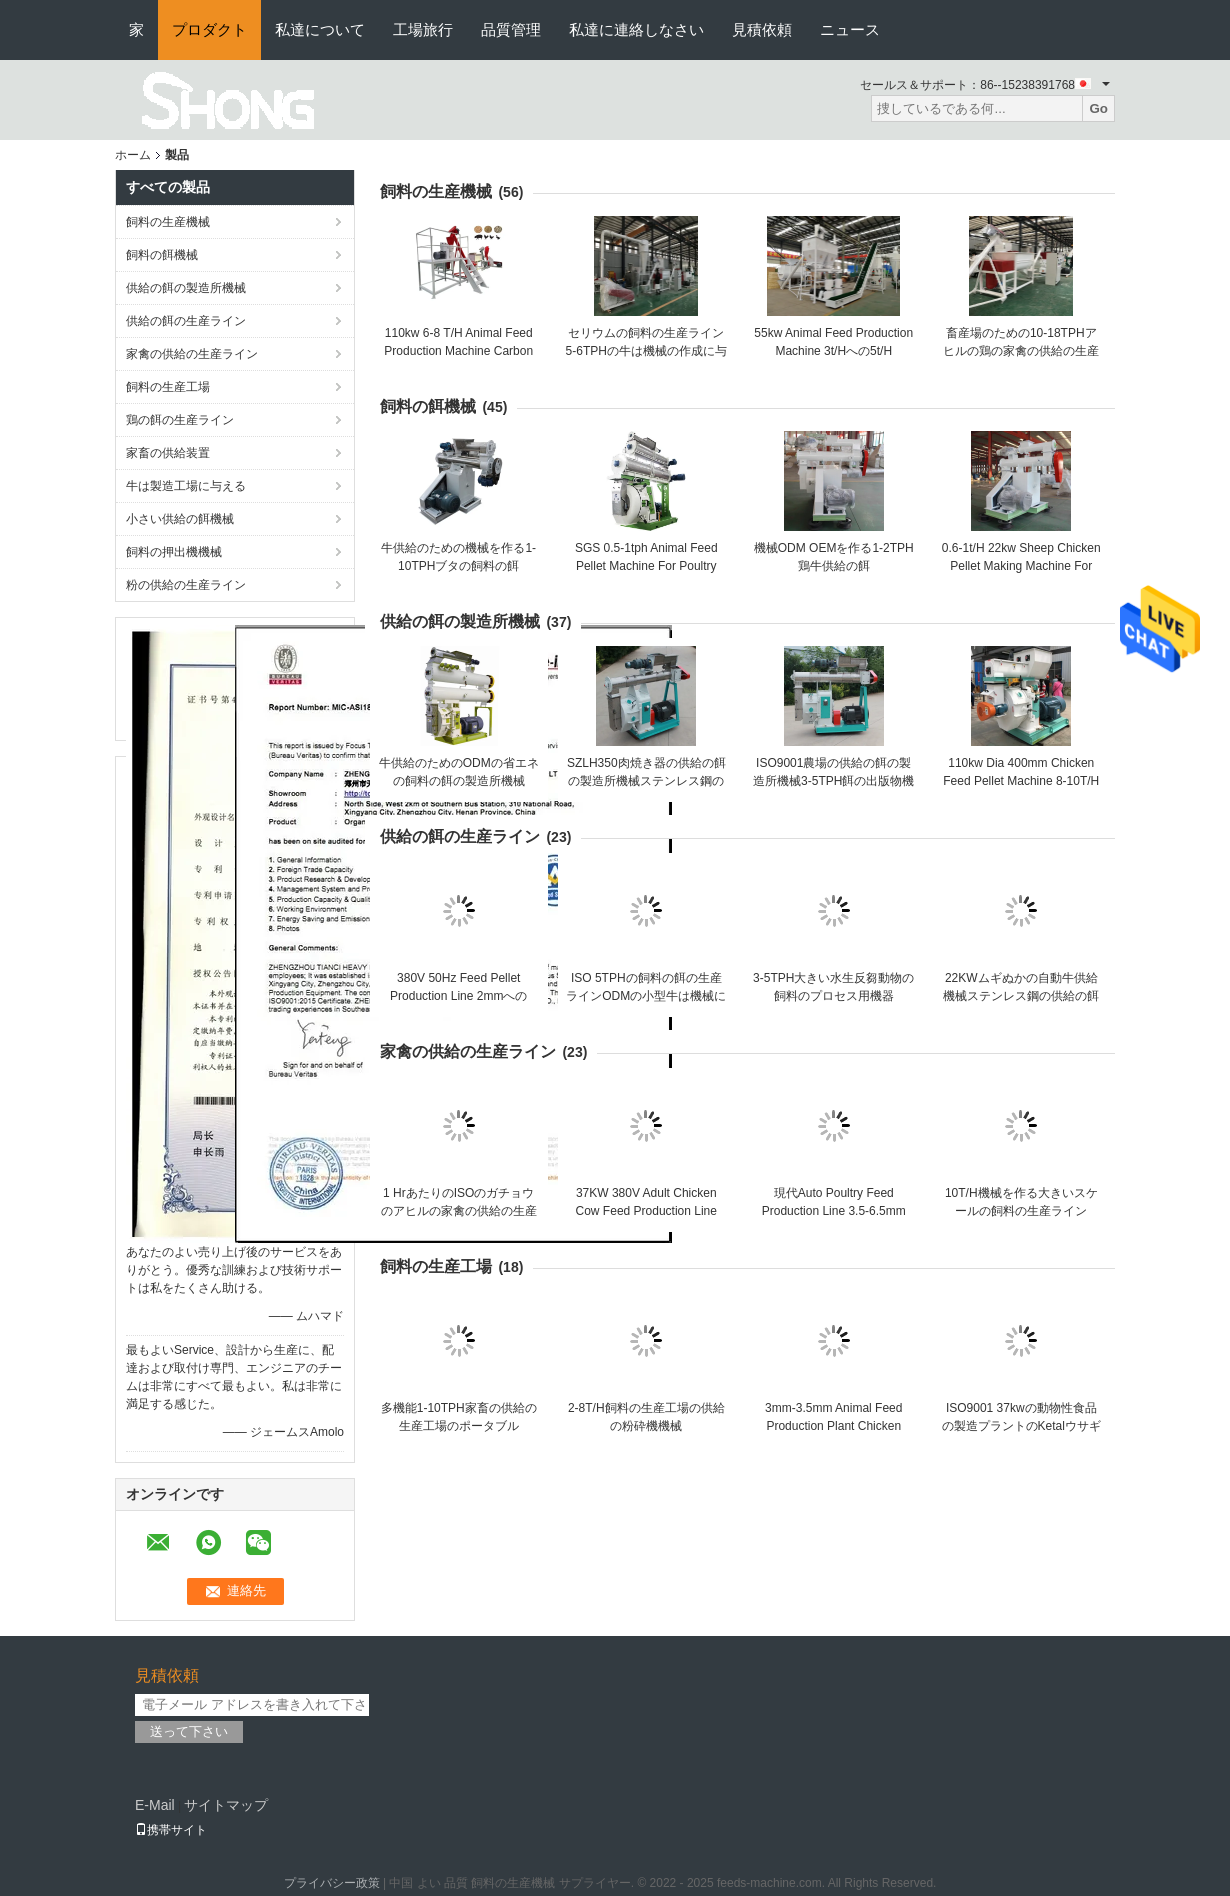 This screenshot has width=1230, height=1896. Describe the element at coordinates (458, 351) in the screenshot. I see `110kw 6-8 T/H Animal Feed Production Machine Carbon Steel Chicken Feed Machine` at that location.